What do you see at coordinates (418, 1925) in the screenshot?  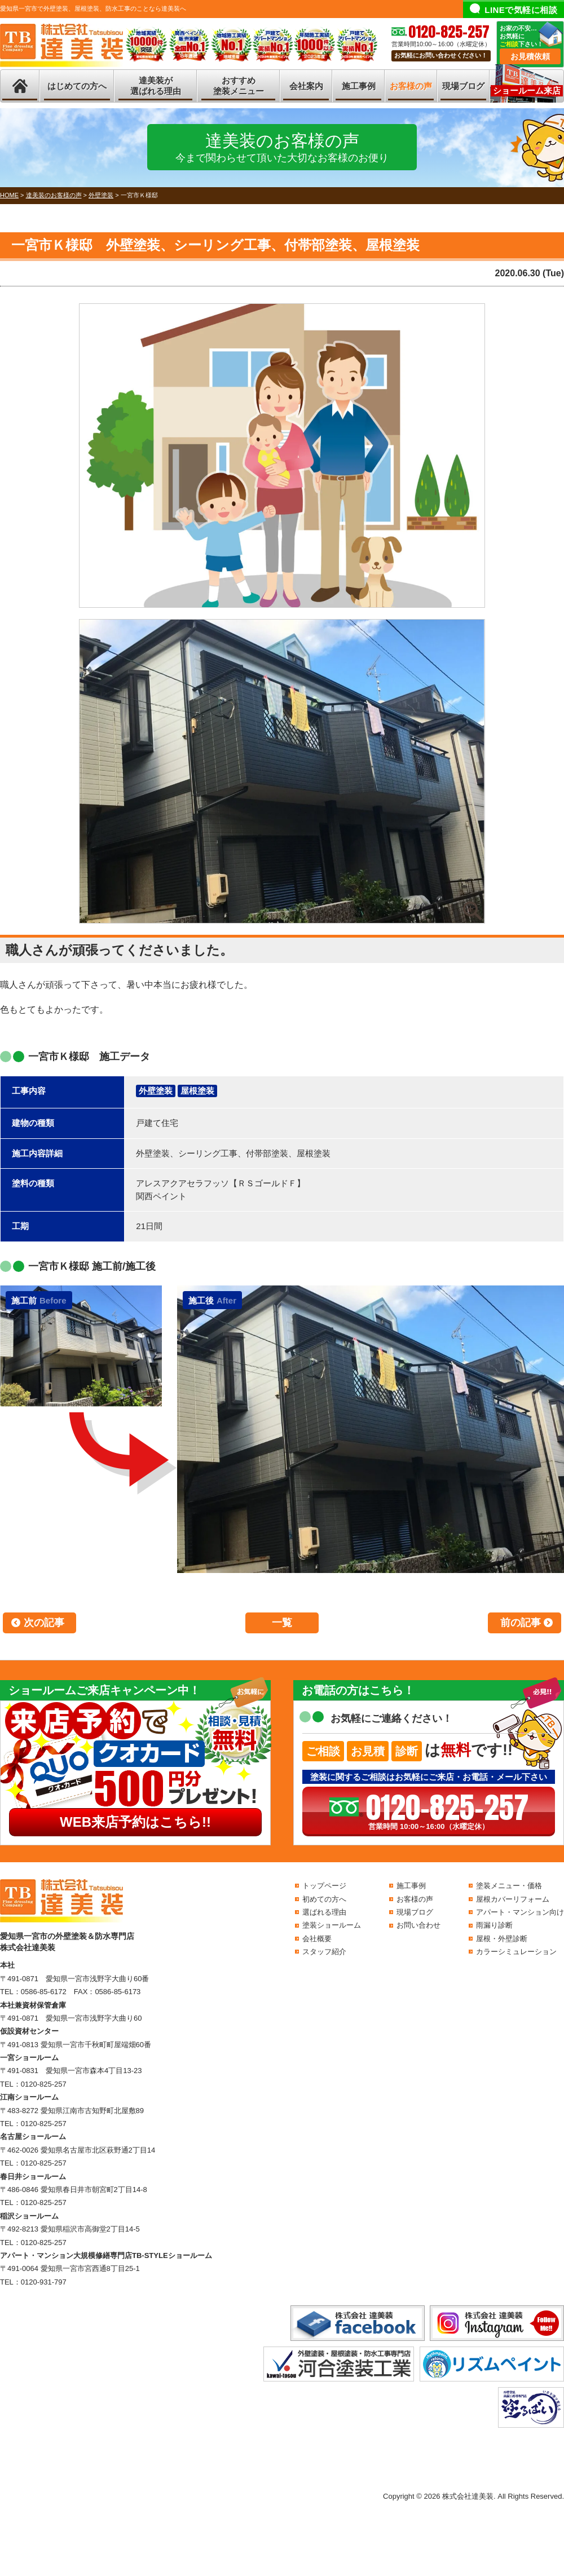 I see `お問い合わせ` at bounding box center [418, 1925].